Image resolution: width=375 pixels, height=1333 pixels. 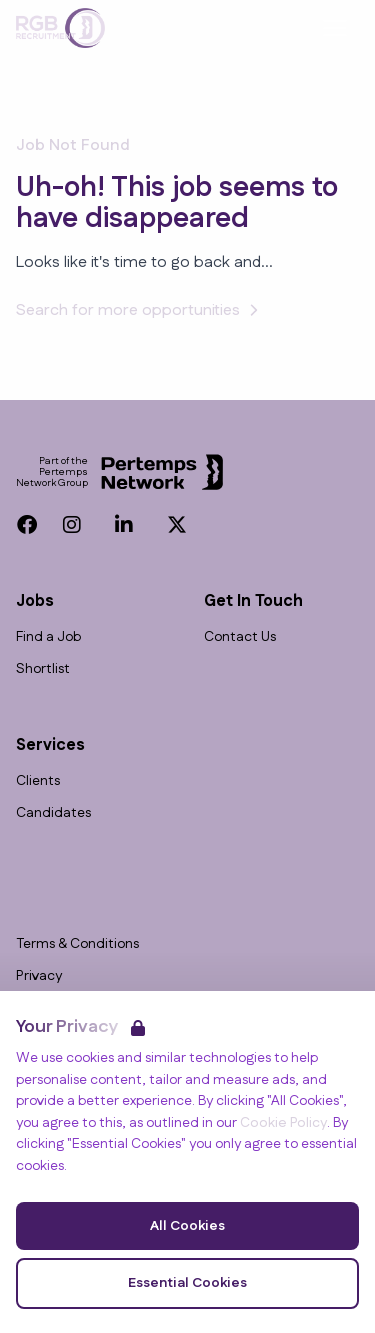 I want to click on [Instagram], so click(x=72, y=525).